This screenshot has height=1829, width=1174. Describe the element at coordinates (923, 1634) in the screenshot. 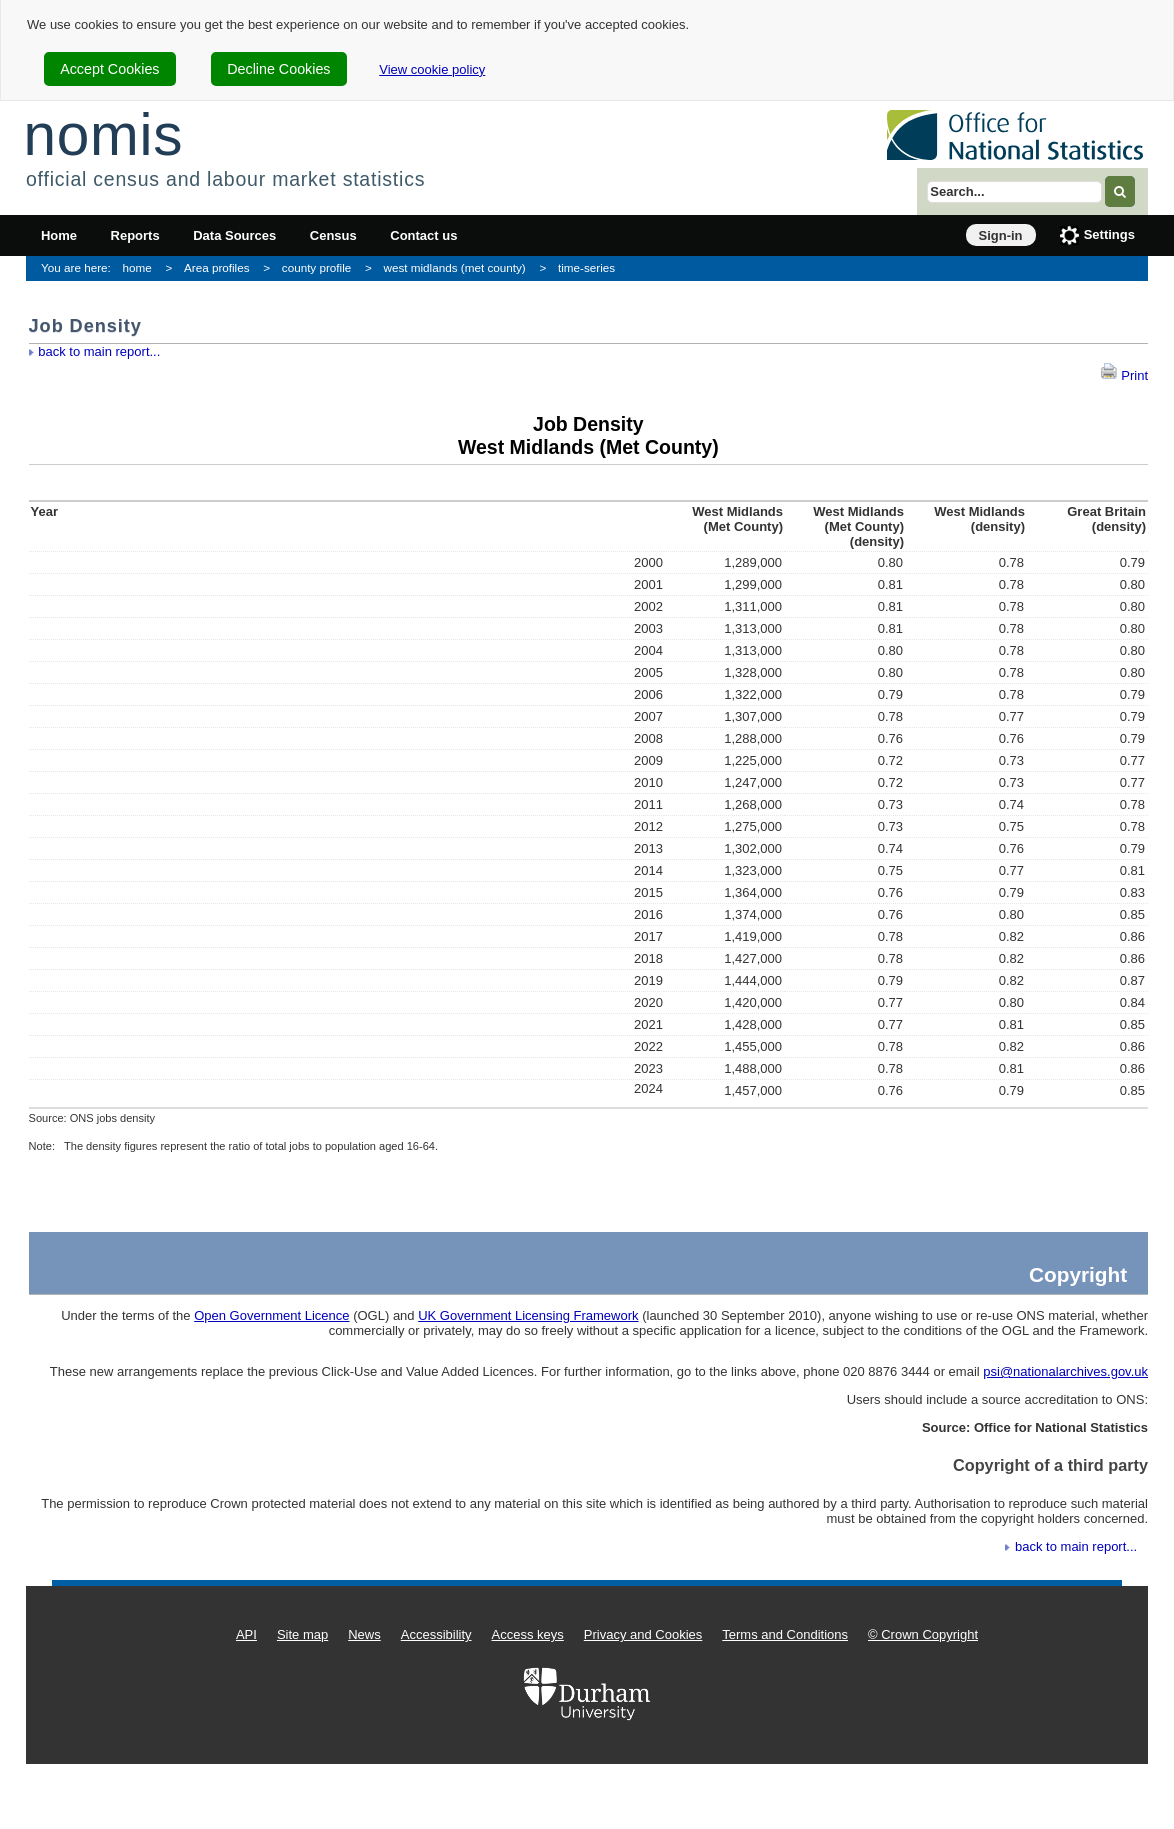

I see `© Crown Copyright` at that location.